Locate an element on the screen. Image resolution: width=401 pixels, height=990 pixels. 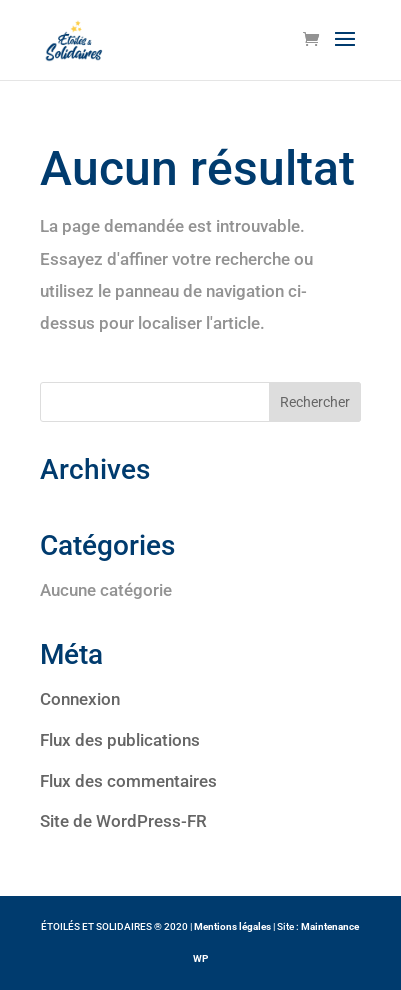
Mentions légales is located at coordinates (232, 926).